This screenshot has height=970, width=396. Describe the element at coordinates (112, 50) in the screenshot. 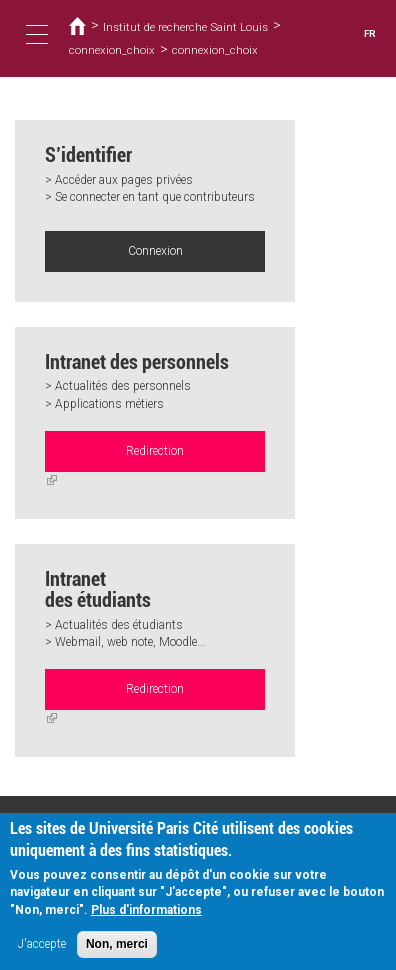

I see `connexion_choix` at that location.